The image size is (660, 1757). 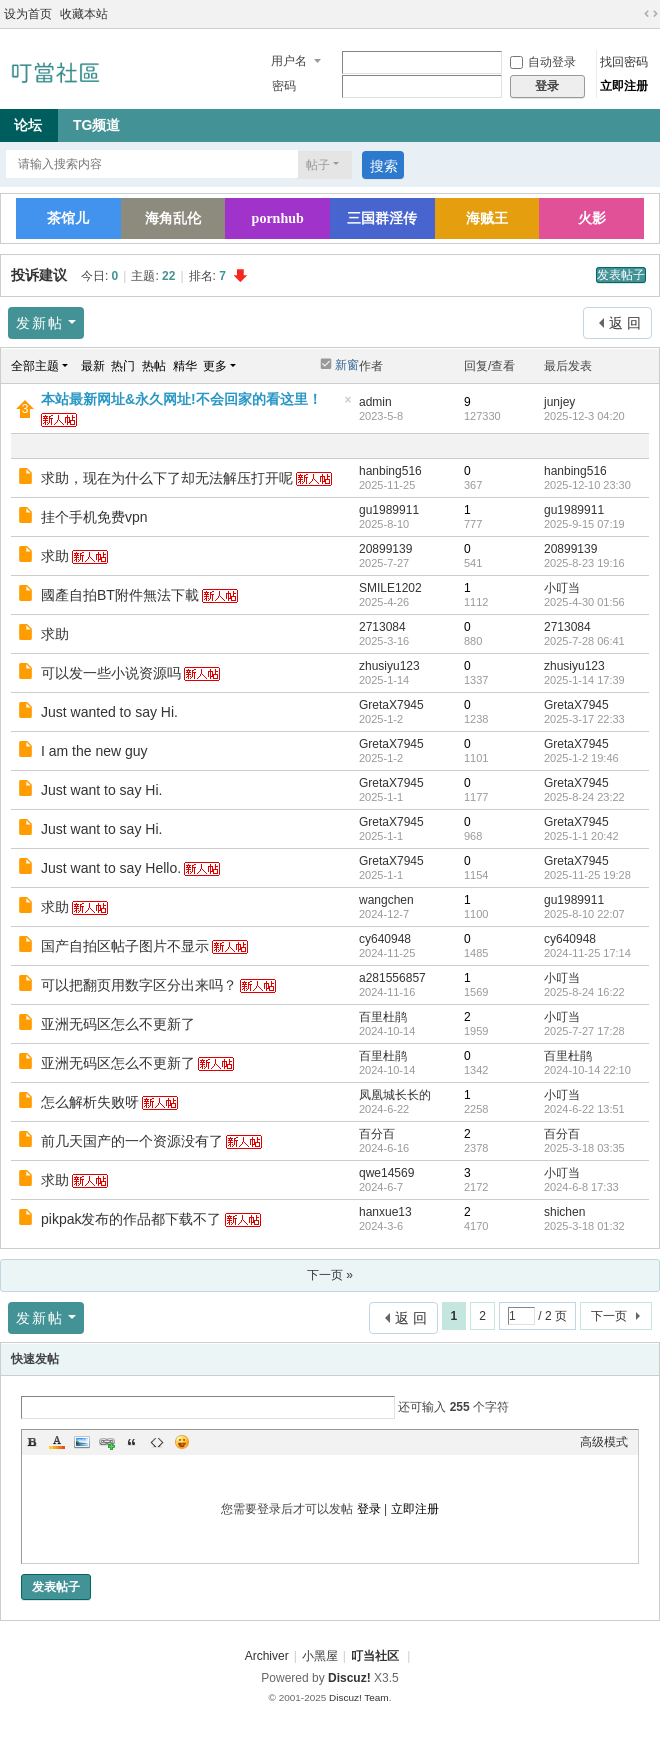 What do you see at coordinates (111, 868) in the screenshot?
I see `Just want to say Hello.` at bounding box center [111, 868].